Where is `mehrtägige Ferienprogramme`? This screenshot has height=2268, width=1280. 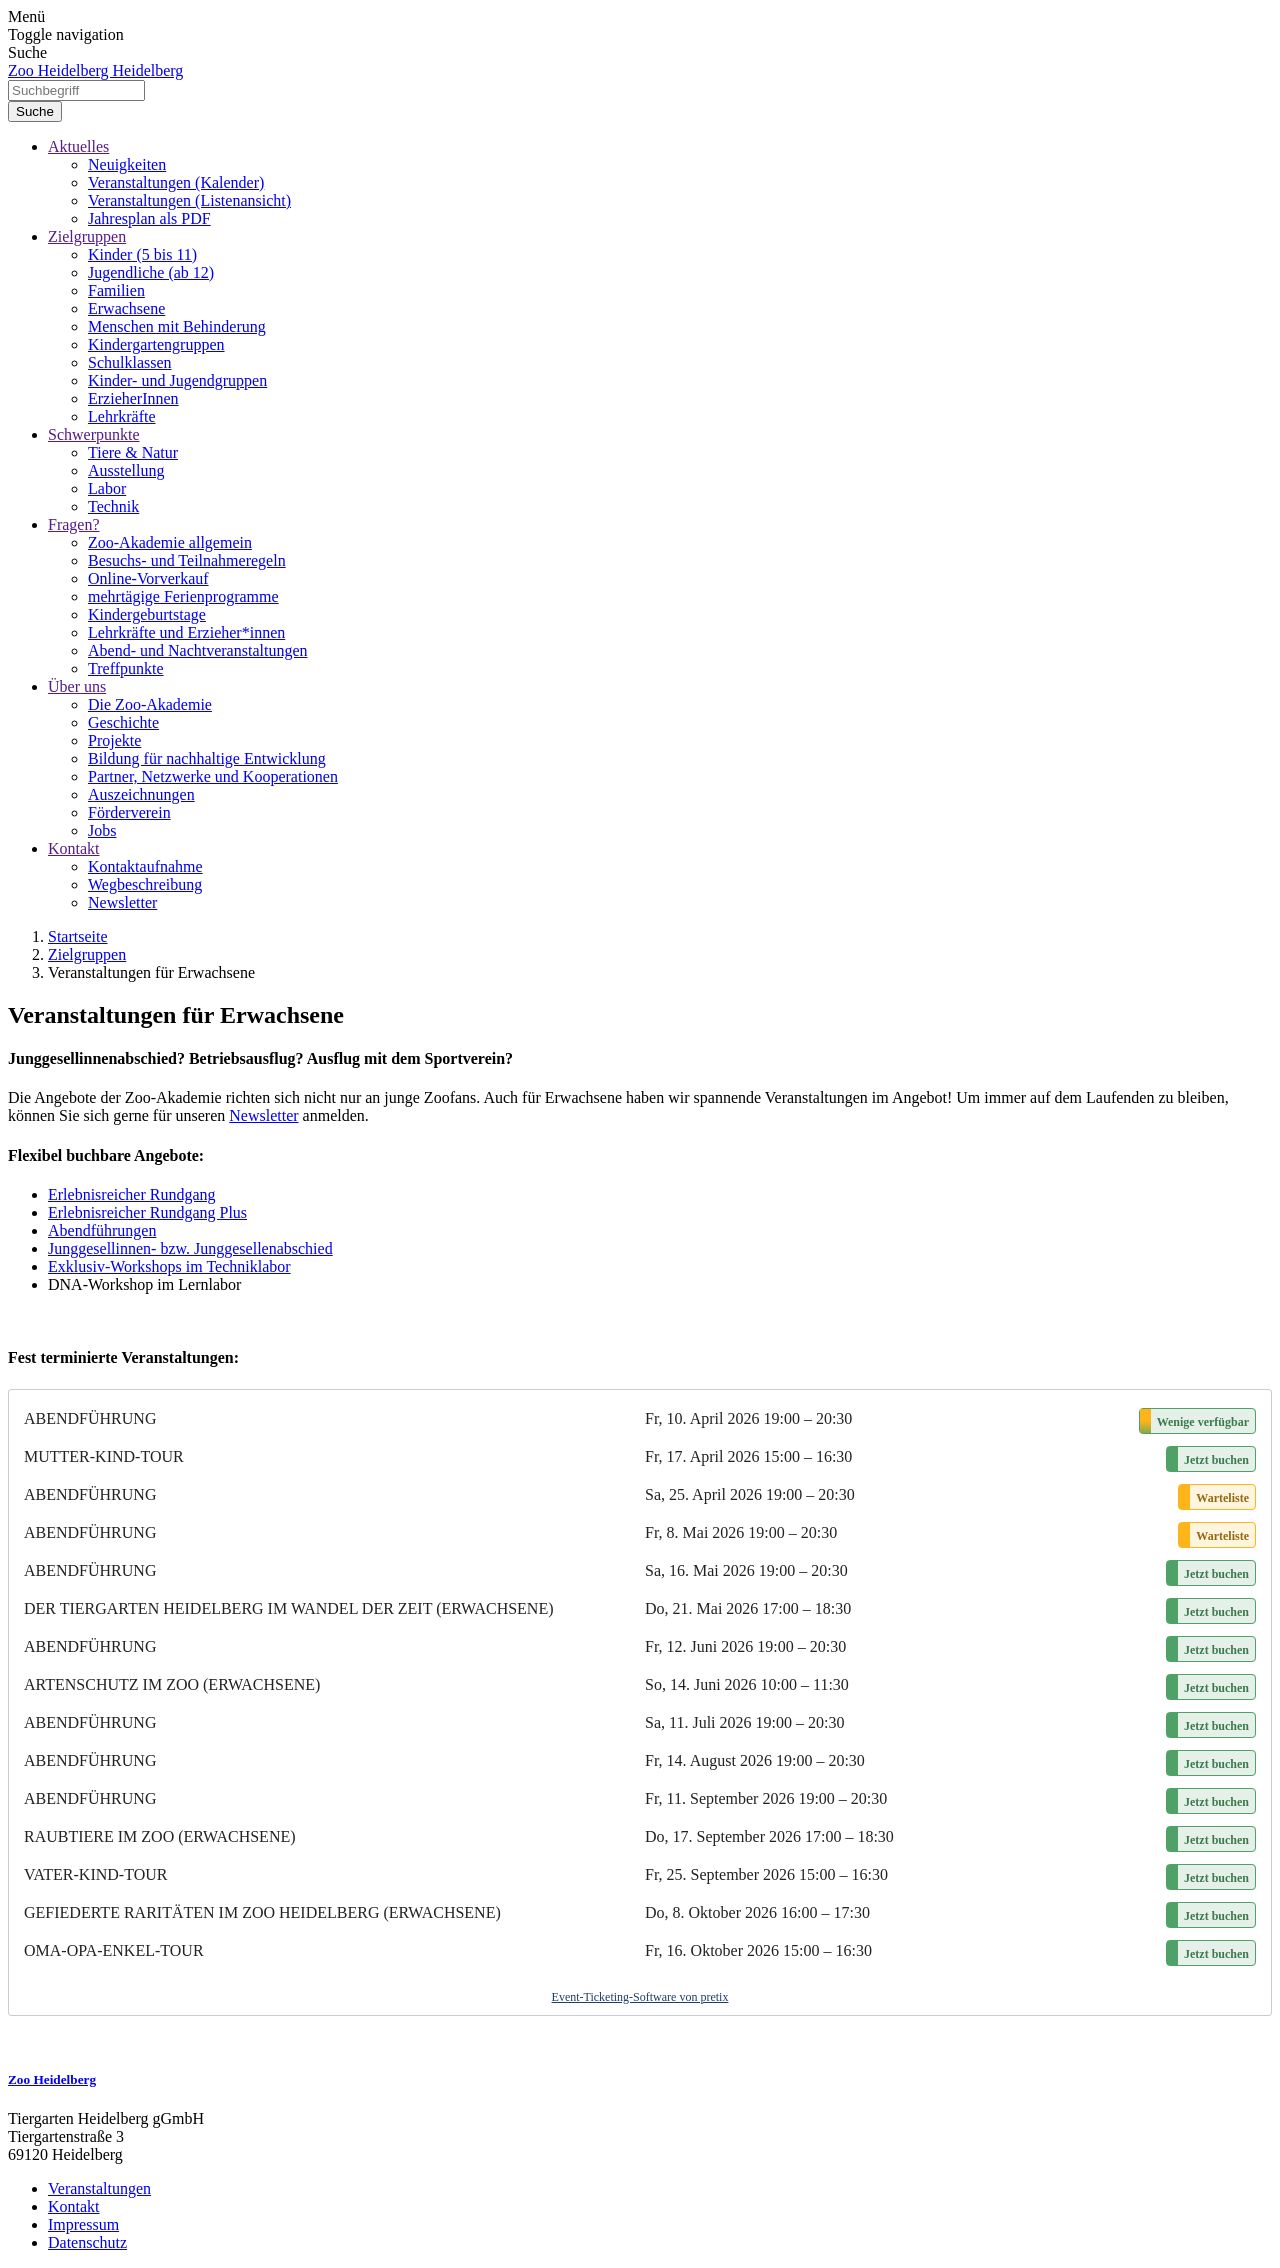 mehrtägige Ferienprogramme is located at coordinates (183, 596).